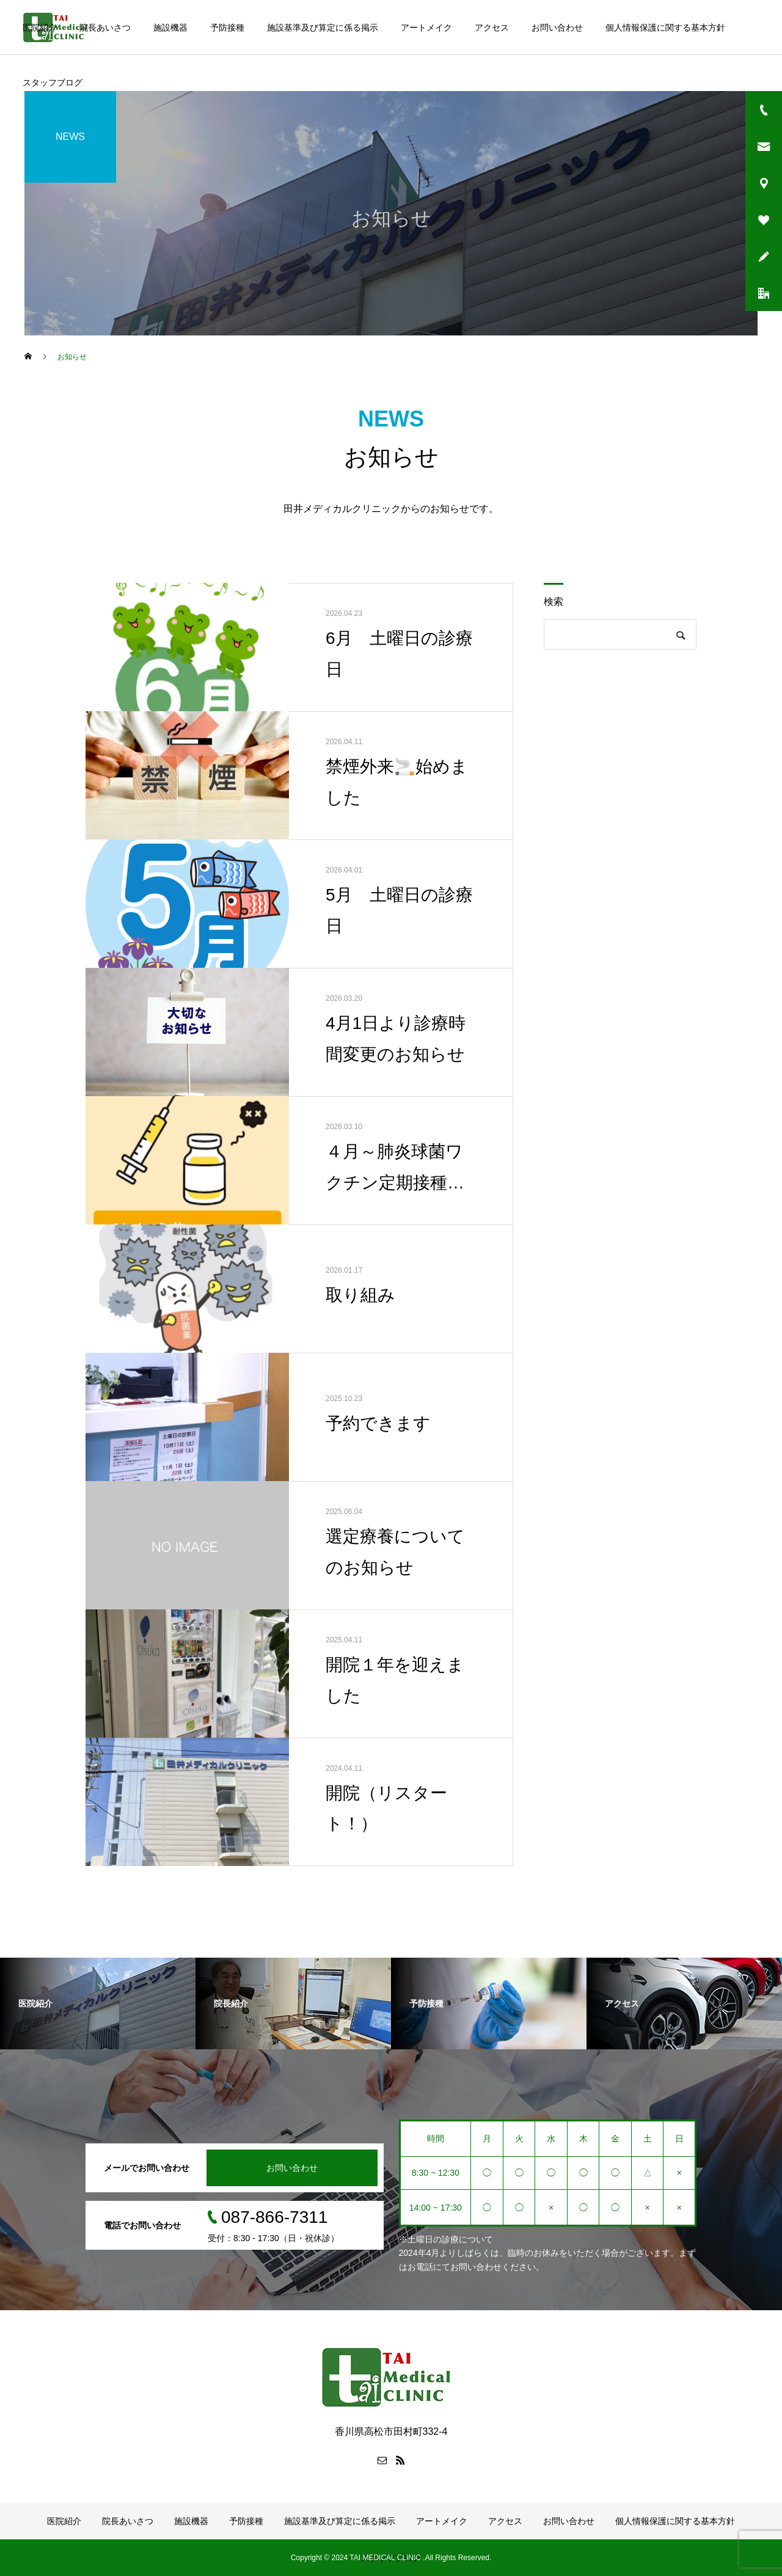  What do you see at coordinates (492, 27) in the screenshot?
I see `アクセス` at bounding box center [492, 27].